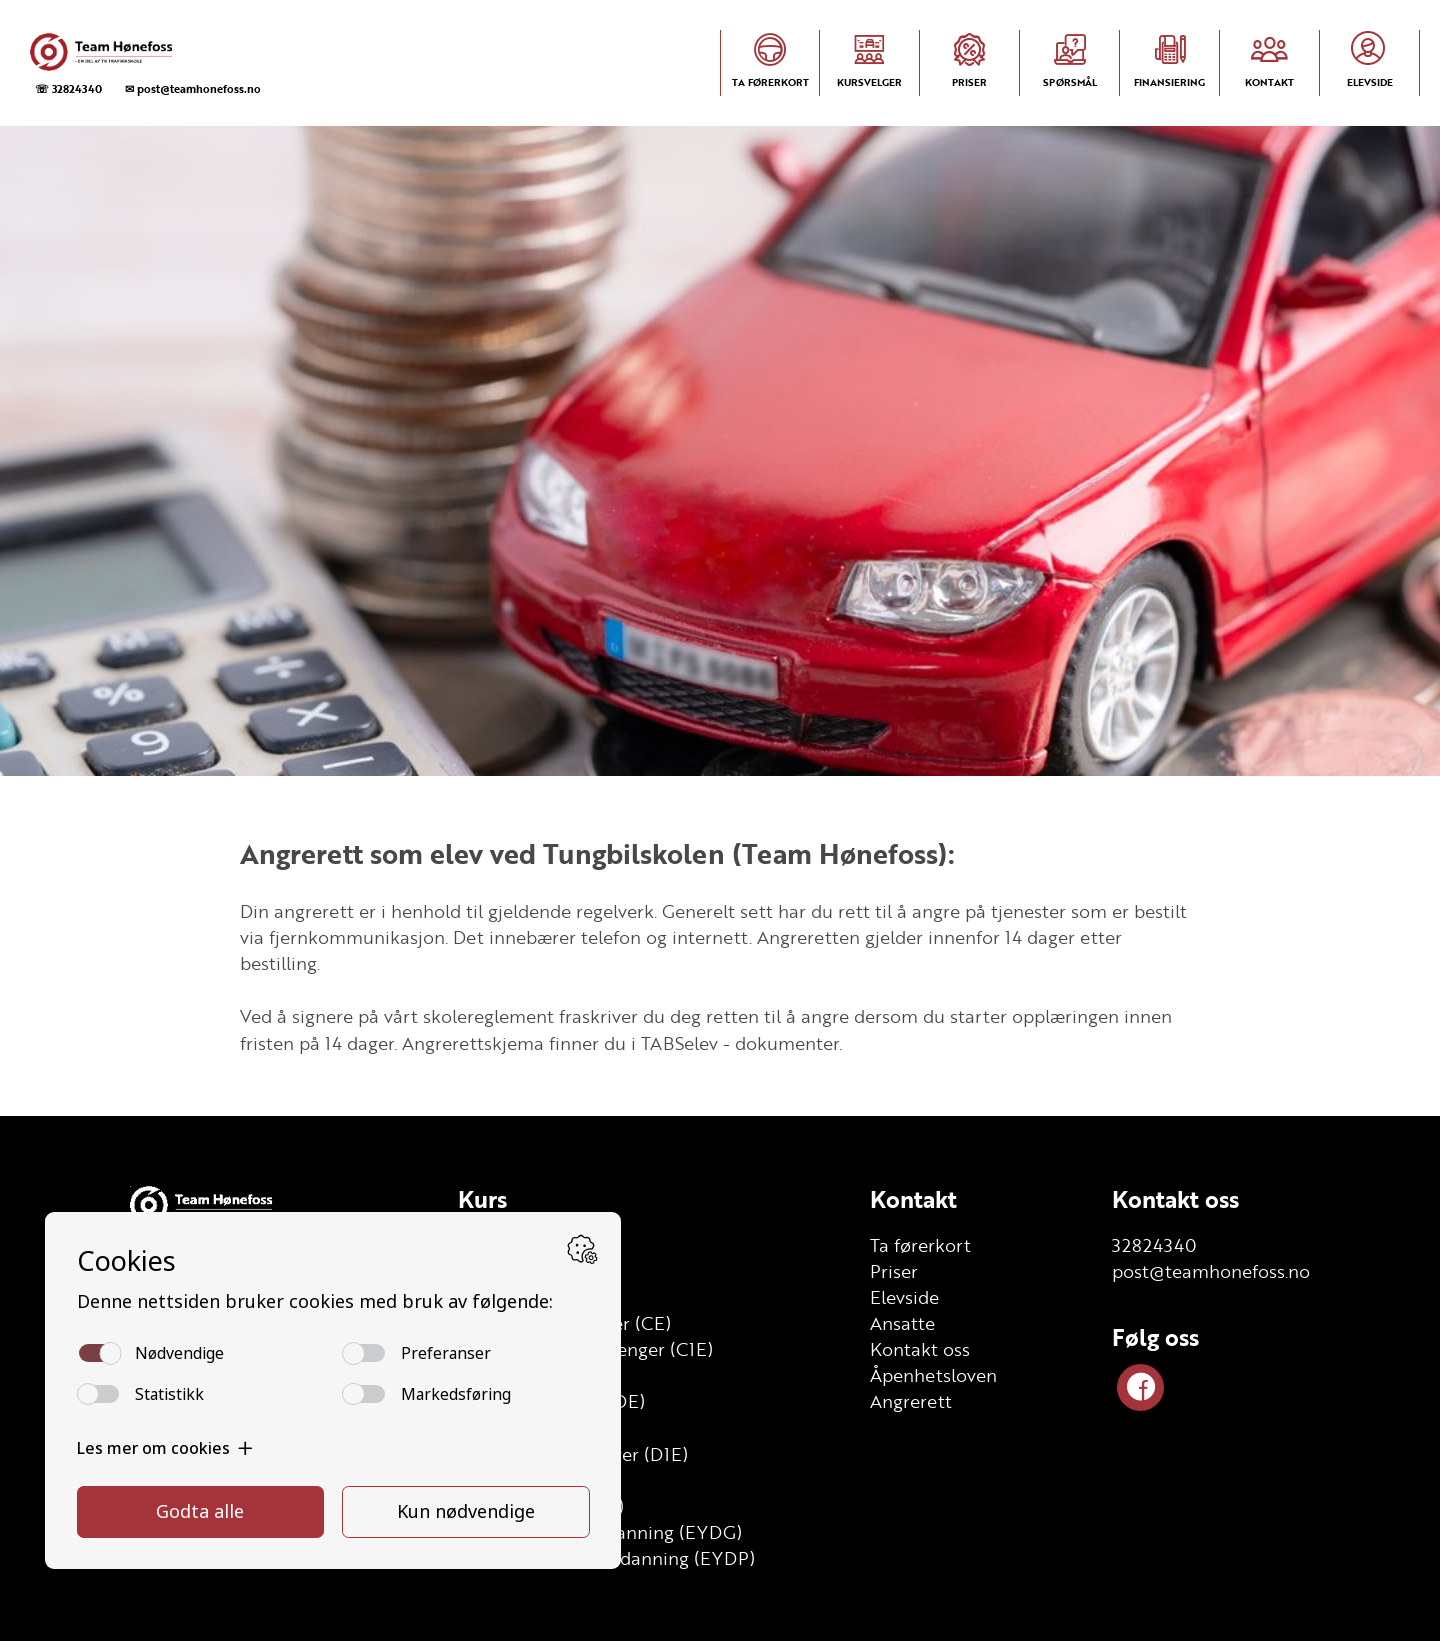 Image resolution: width=1440 pixels, height=1641 pixels. What do you see at coordinates (1154, 1245) in the screenshot?
I see `32824340` at bounding box center [1154, 1245].